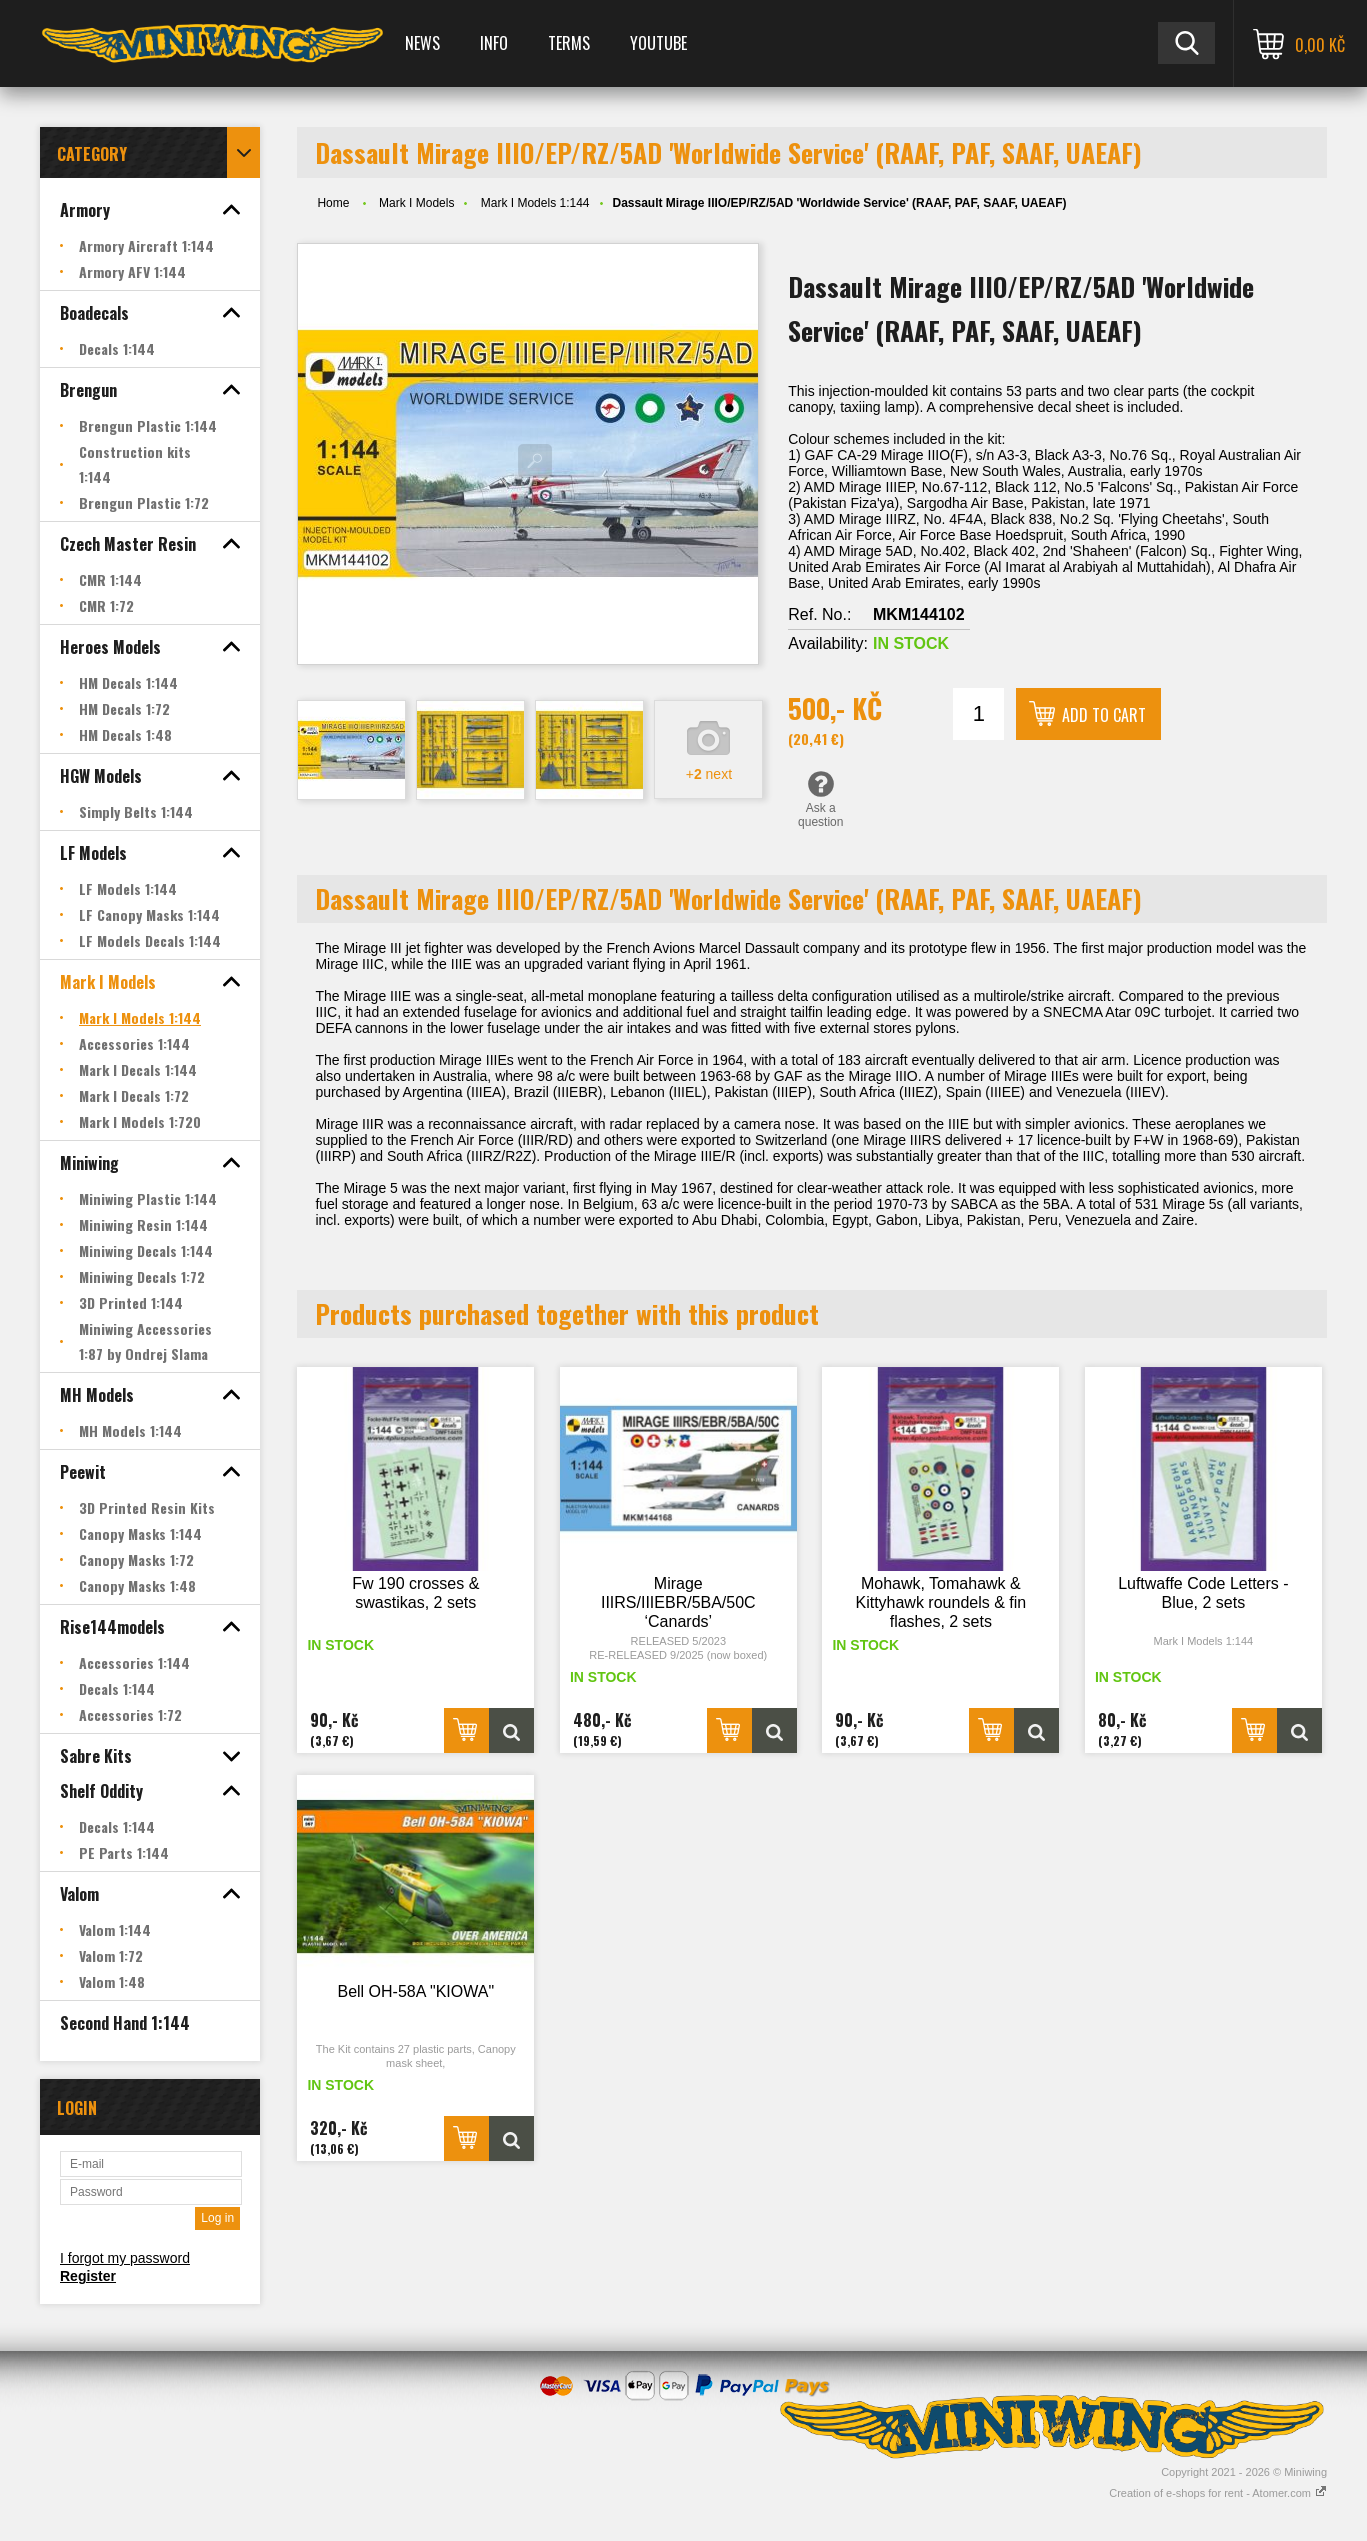 The image size is (1367, 2541). I want to click on Home, so click(333, 203).